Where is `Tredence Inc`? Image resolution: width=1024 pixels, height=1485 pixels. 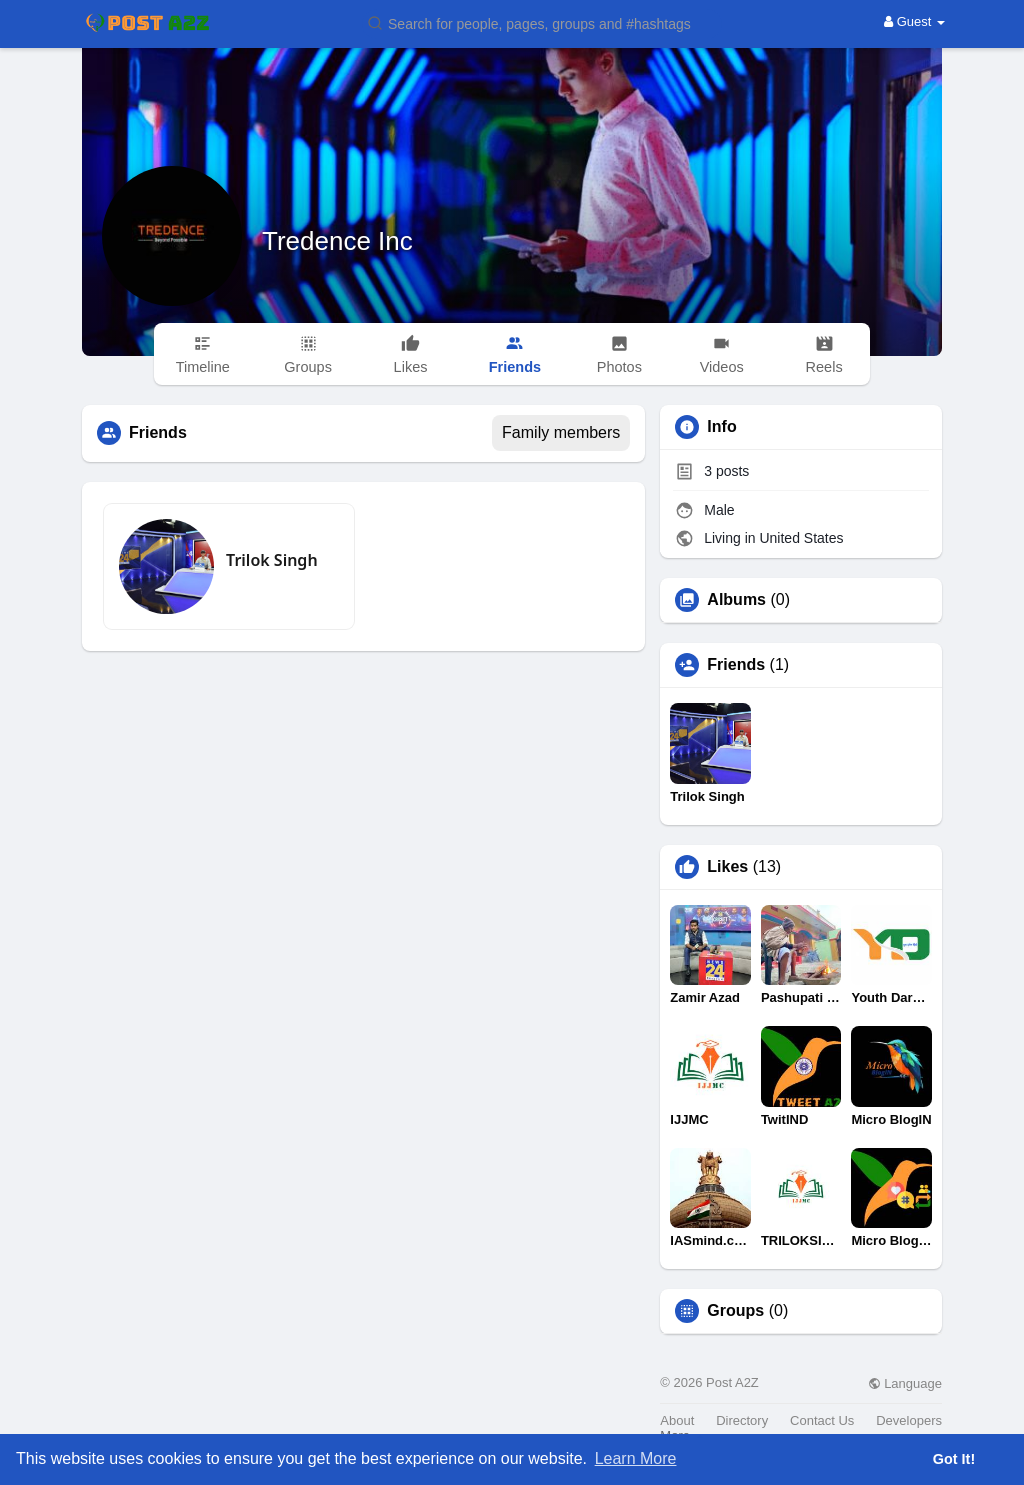
Tredence Inc is located at coordinates (337, 241).